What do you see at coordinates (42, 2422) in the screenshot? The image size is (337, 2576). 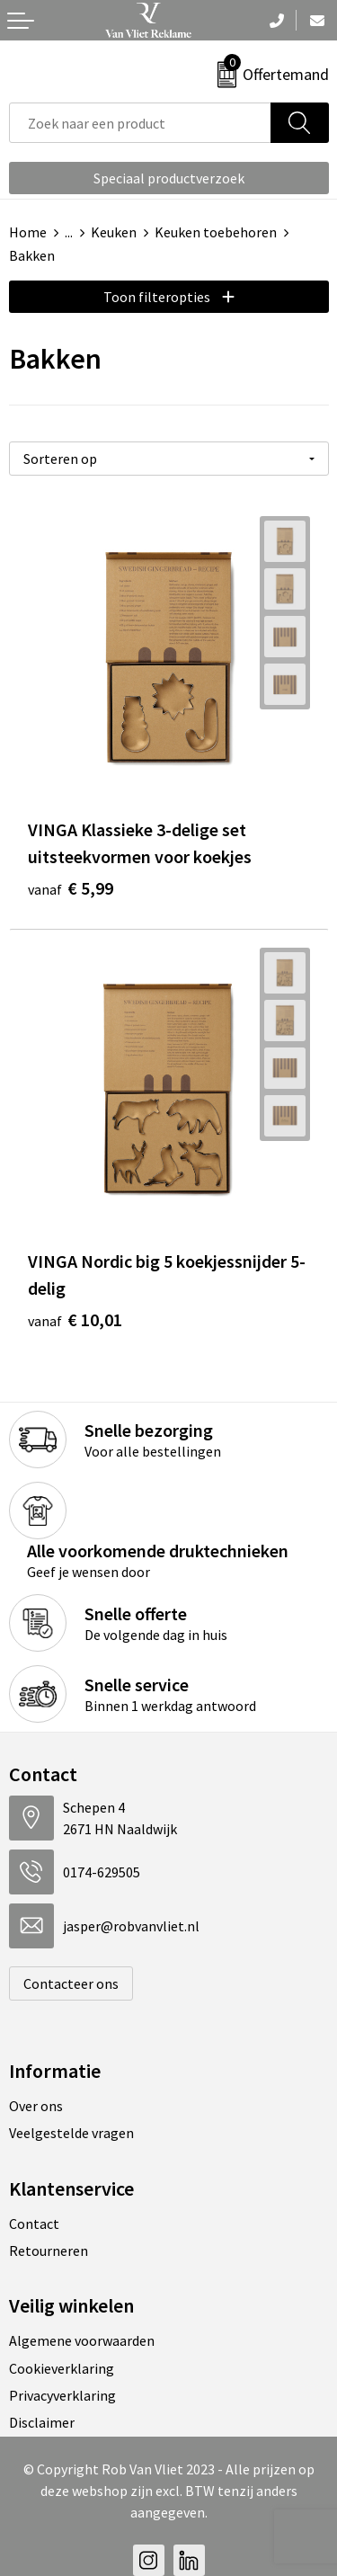 I see `Disclaimer` at bounding box center [42, 2422].